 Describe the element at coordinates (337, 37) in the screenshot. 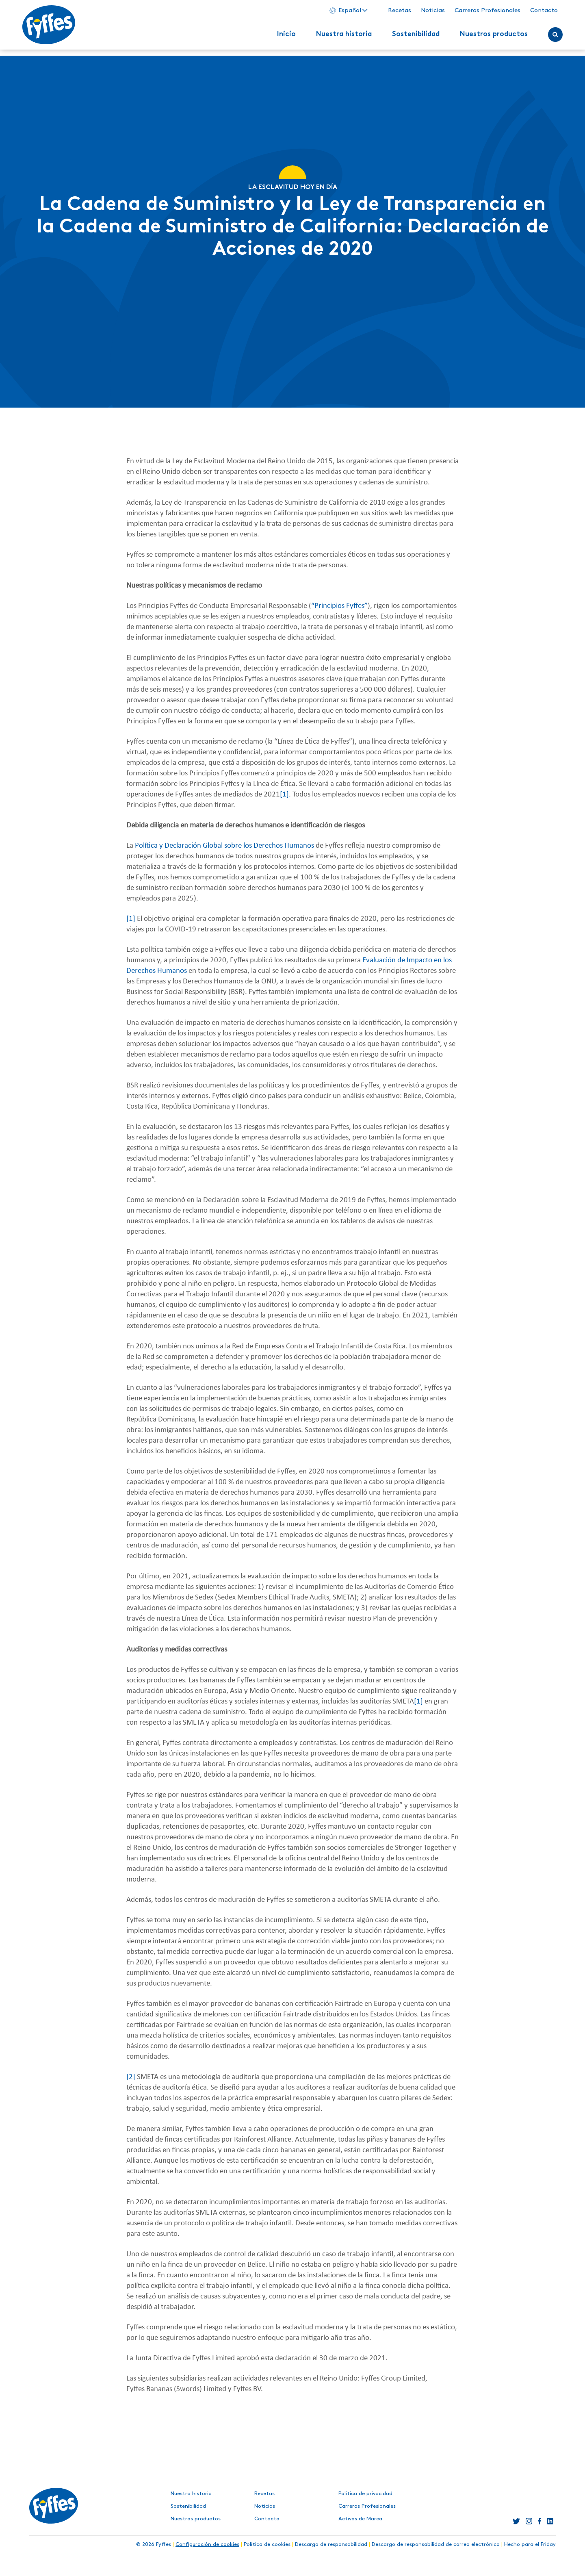

I see `Nuestra historia` at that location.